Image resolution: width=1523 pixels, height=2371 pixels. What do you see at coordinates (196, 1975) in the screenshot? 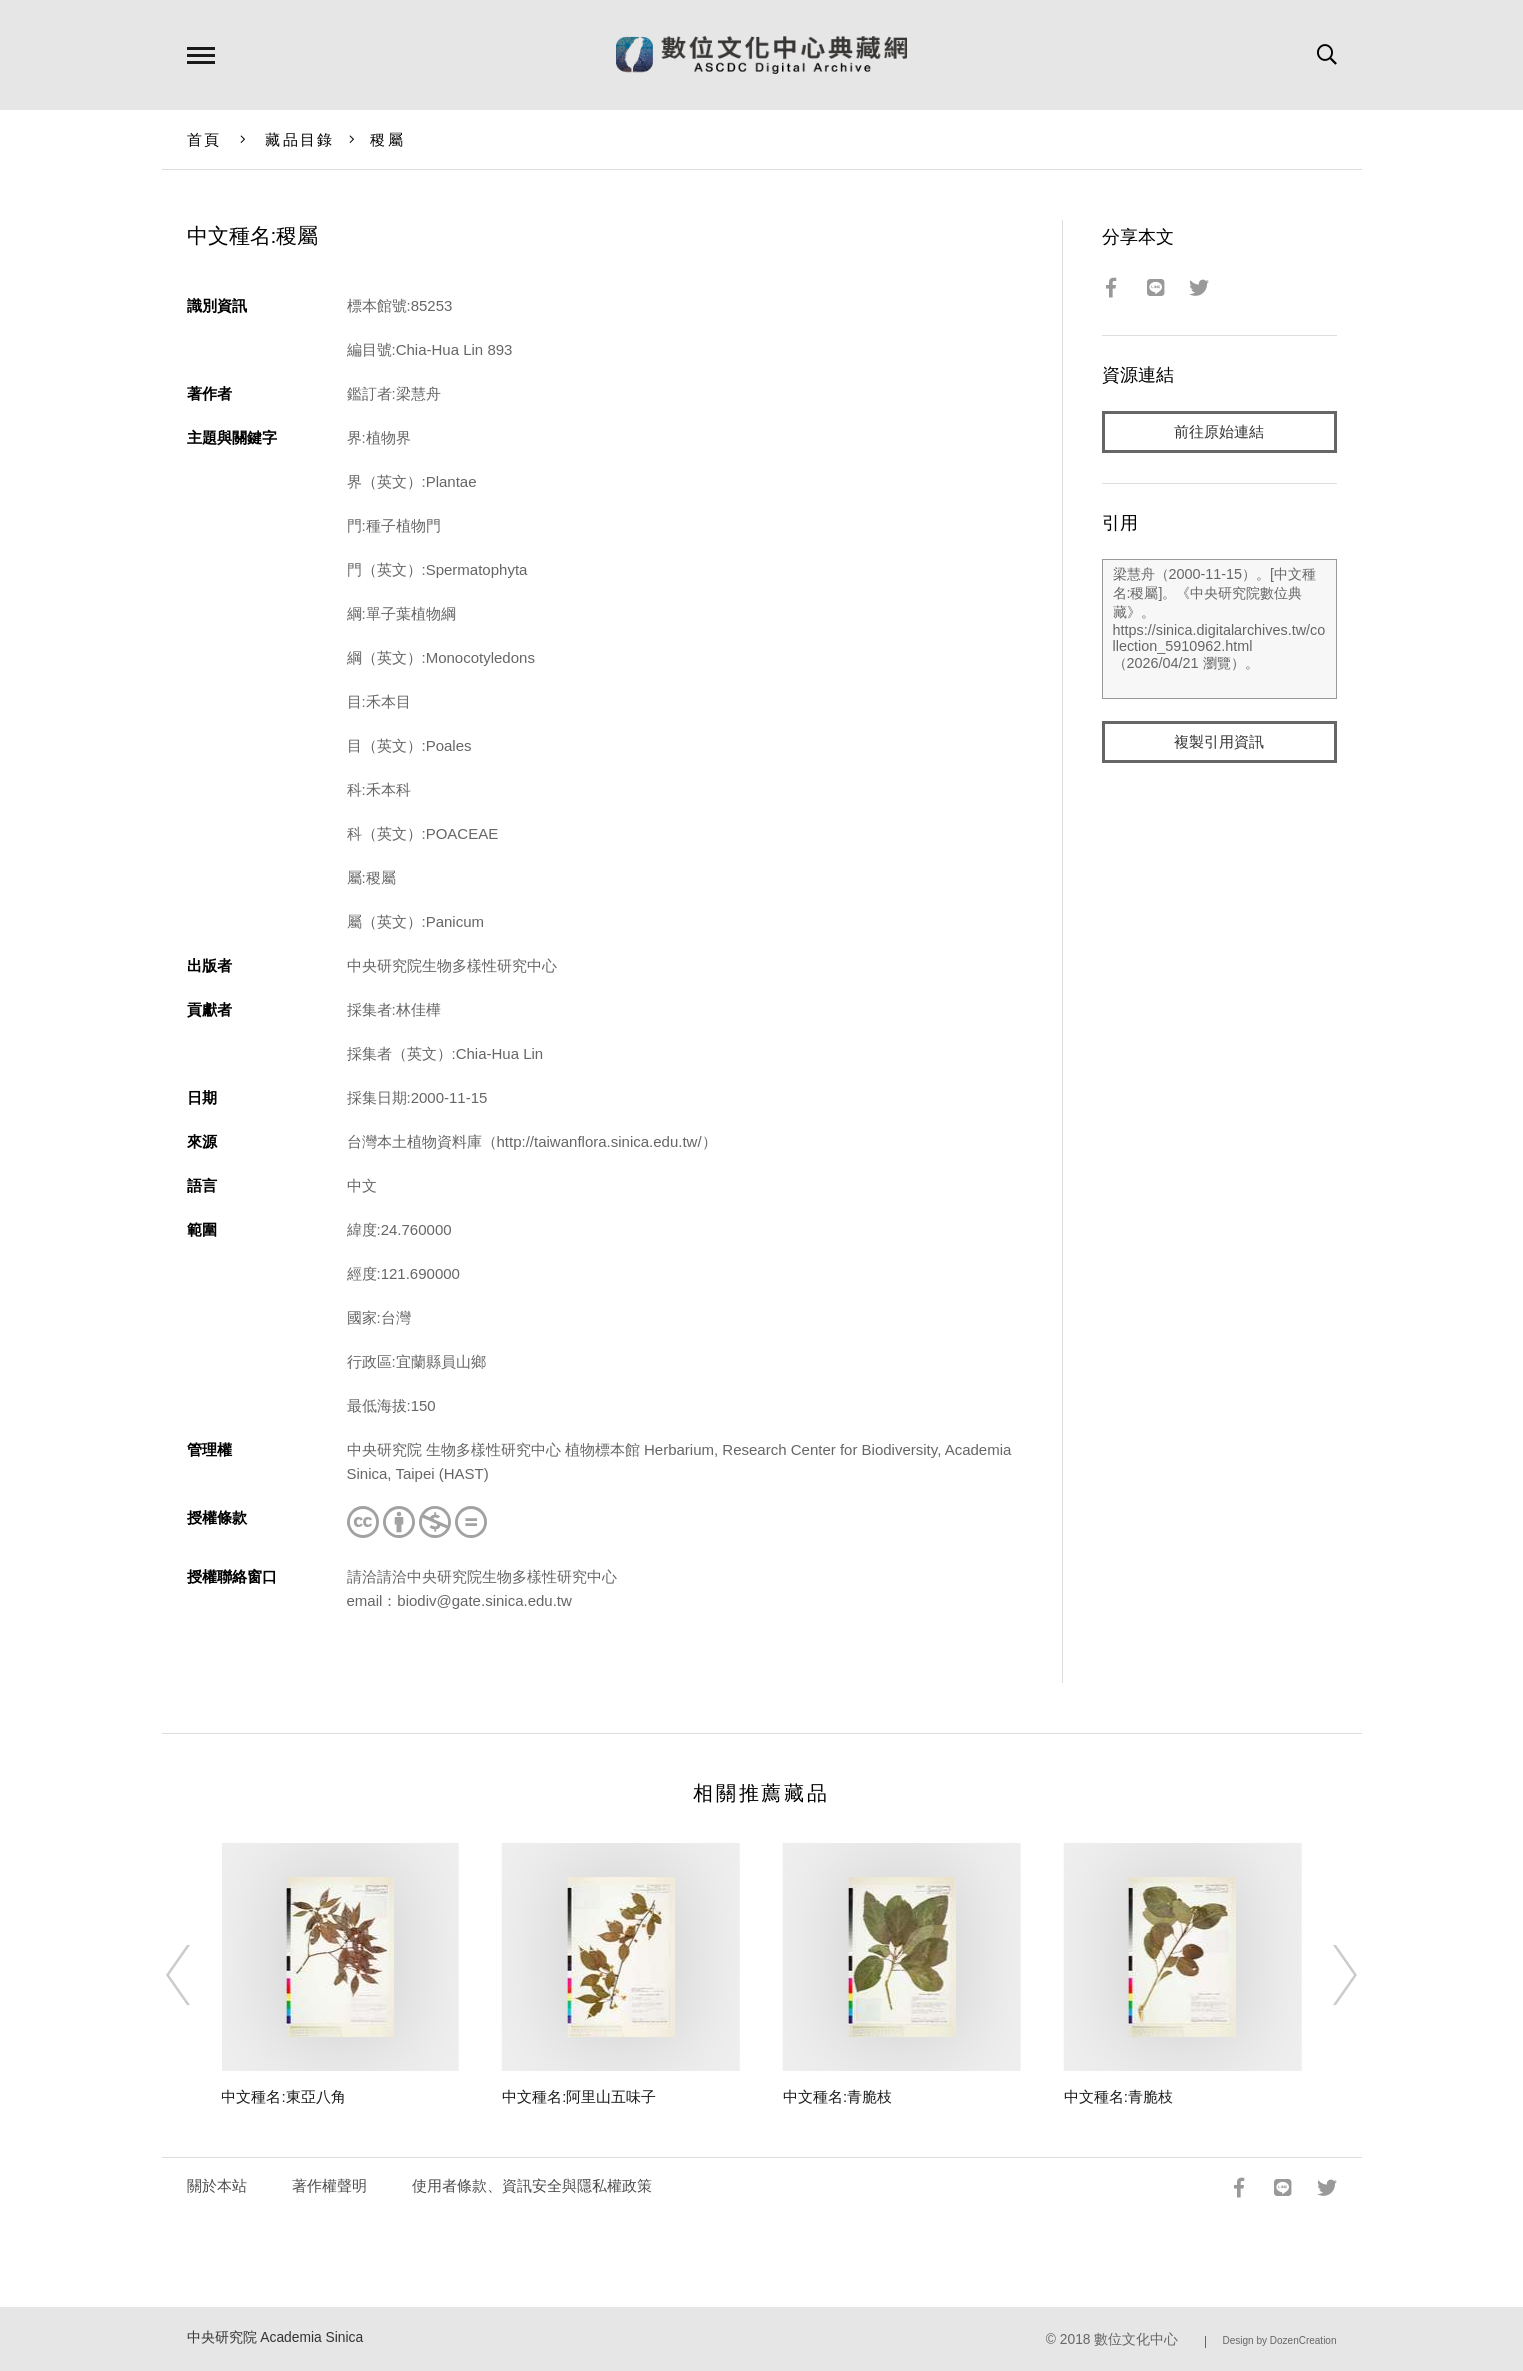
I see `[Previous]` at bounding box center [196, 1975].